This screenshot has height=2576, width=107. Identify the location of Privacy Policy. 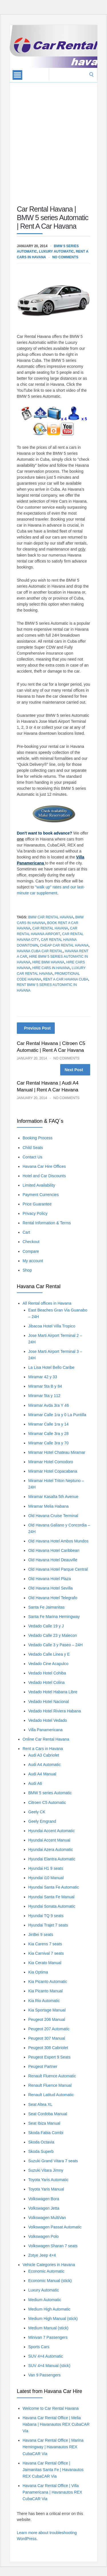
(35, 1213).